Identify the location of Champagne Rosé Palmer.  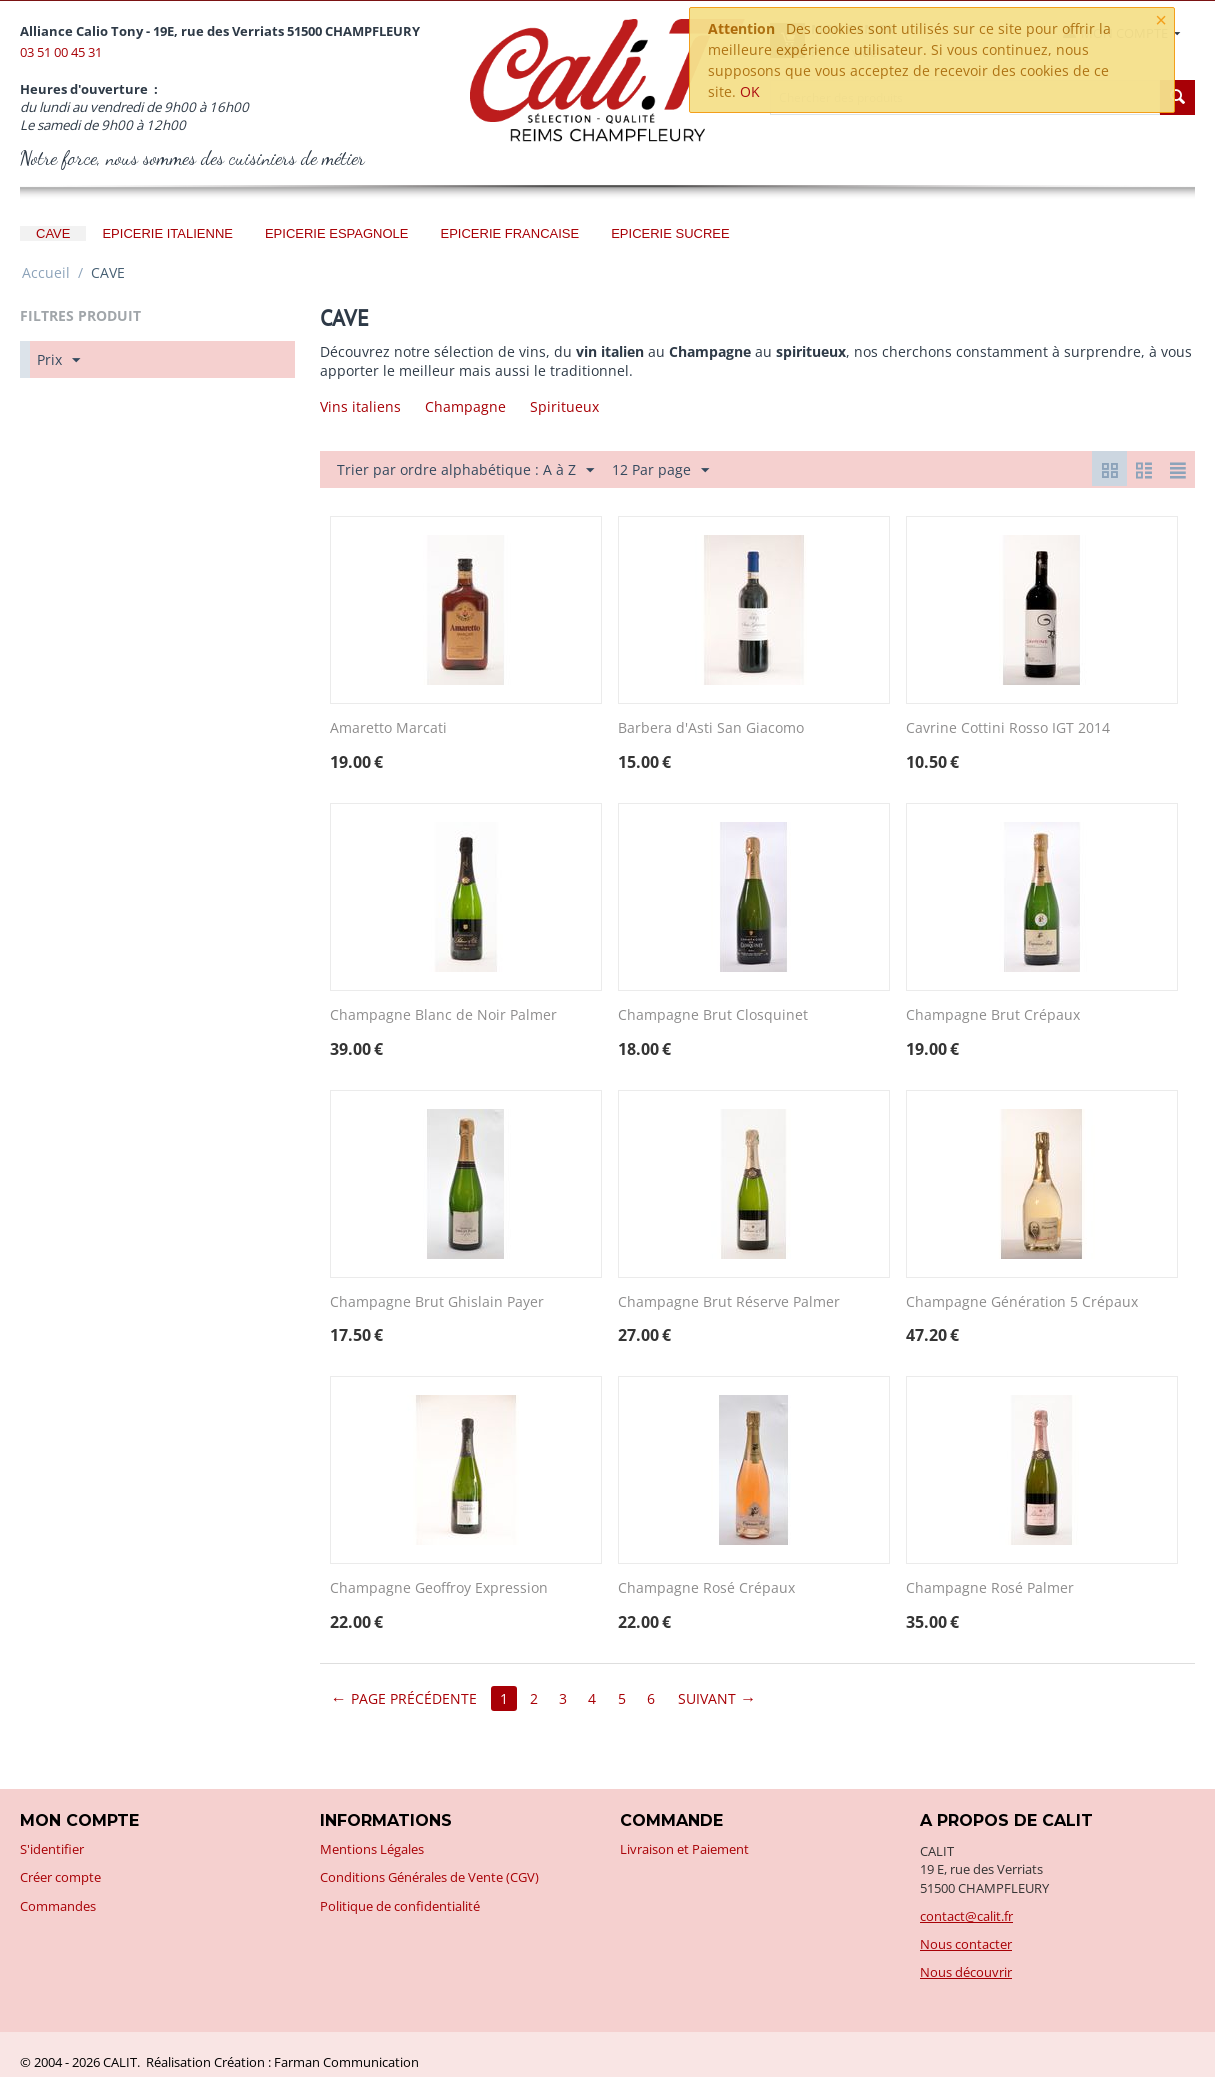
(990, 1588).